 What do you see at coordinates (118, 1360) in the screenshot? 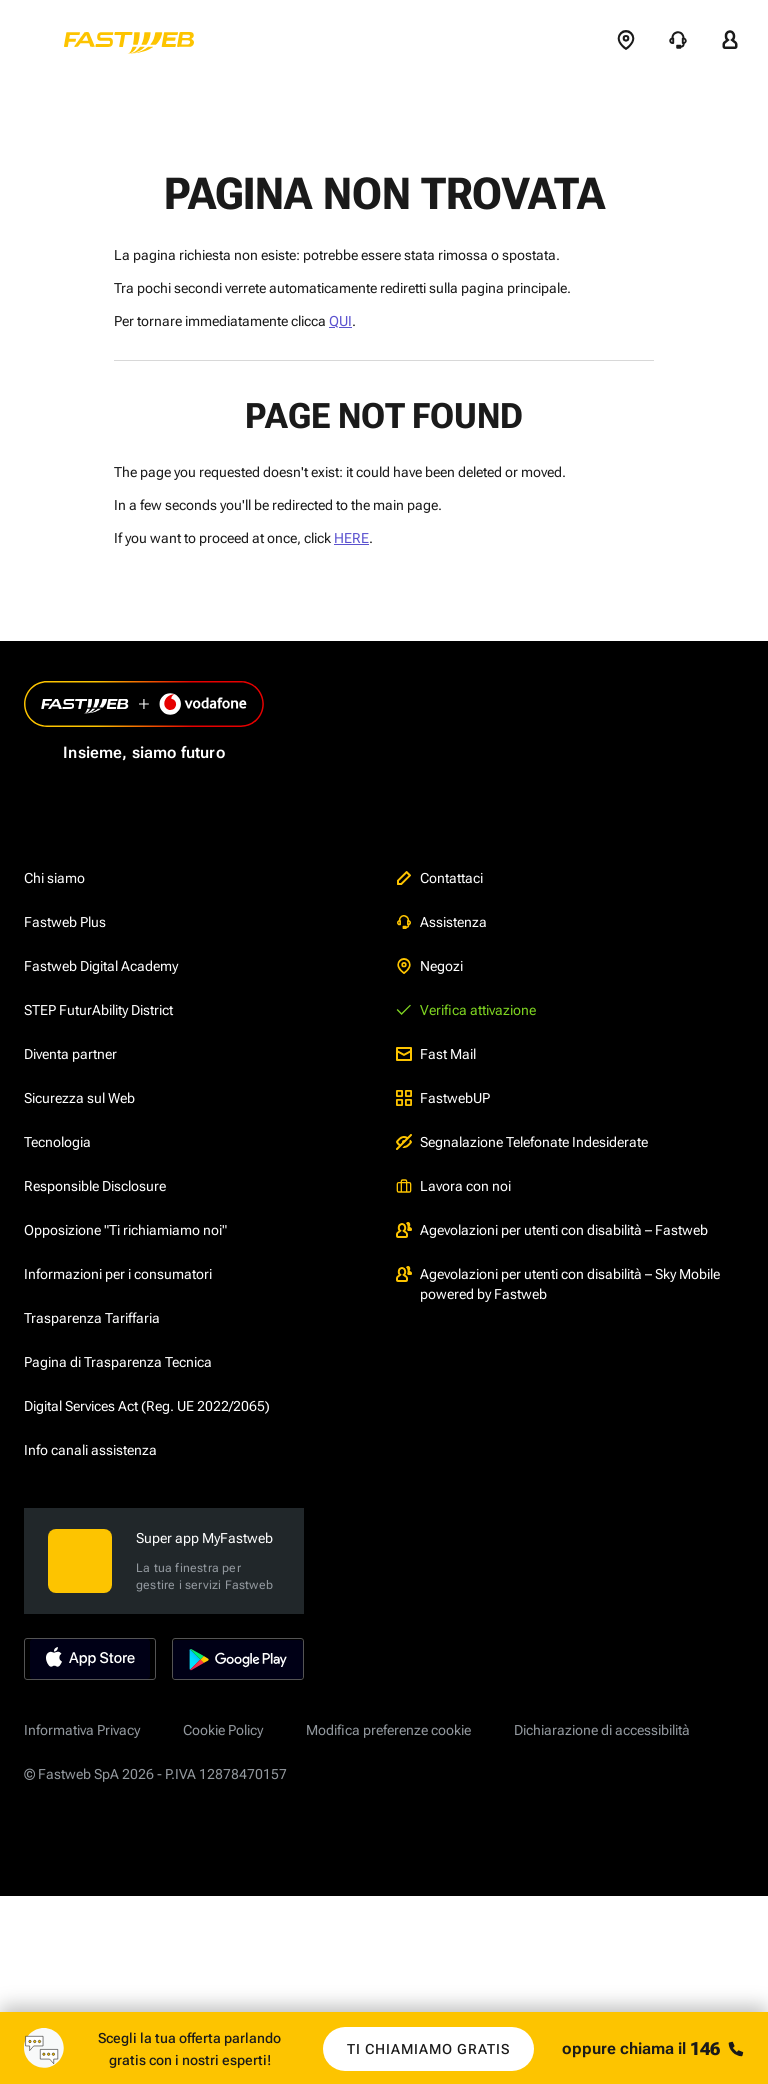
I see `Pagina di Trasparenza Tecnica` at bounding box center [118, 1360].